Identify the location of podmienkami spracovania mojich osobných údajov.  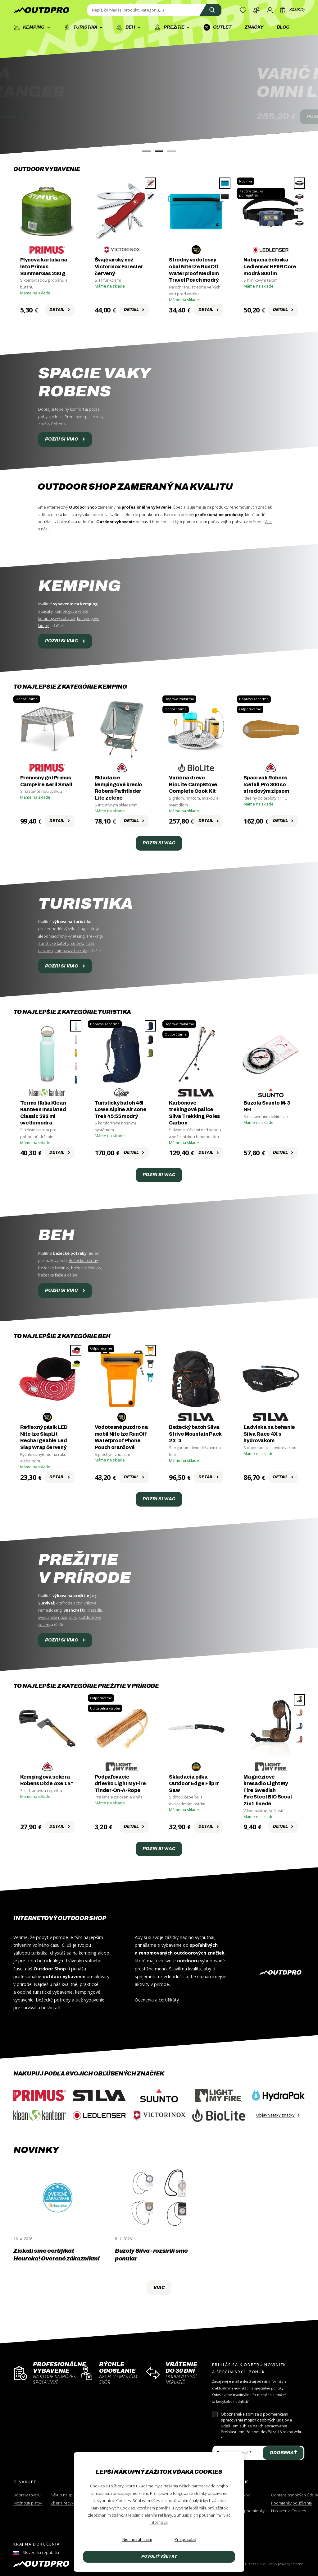
(255, 2417).